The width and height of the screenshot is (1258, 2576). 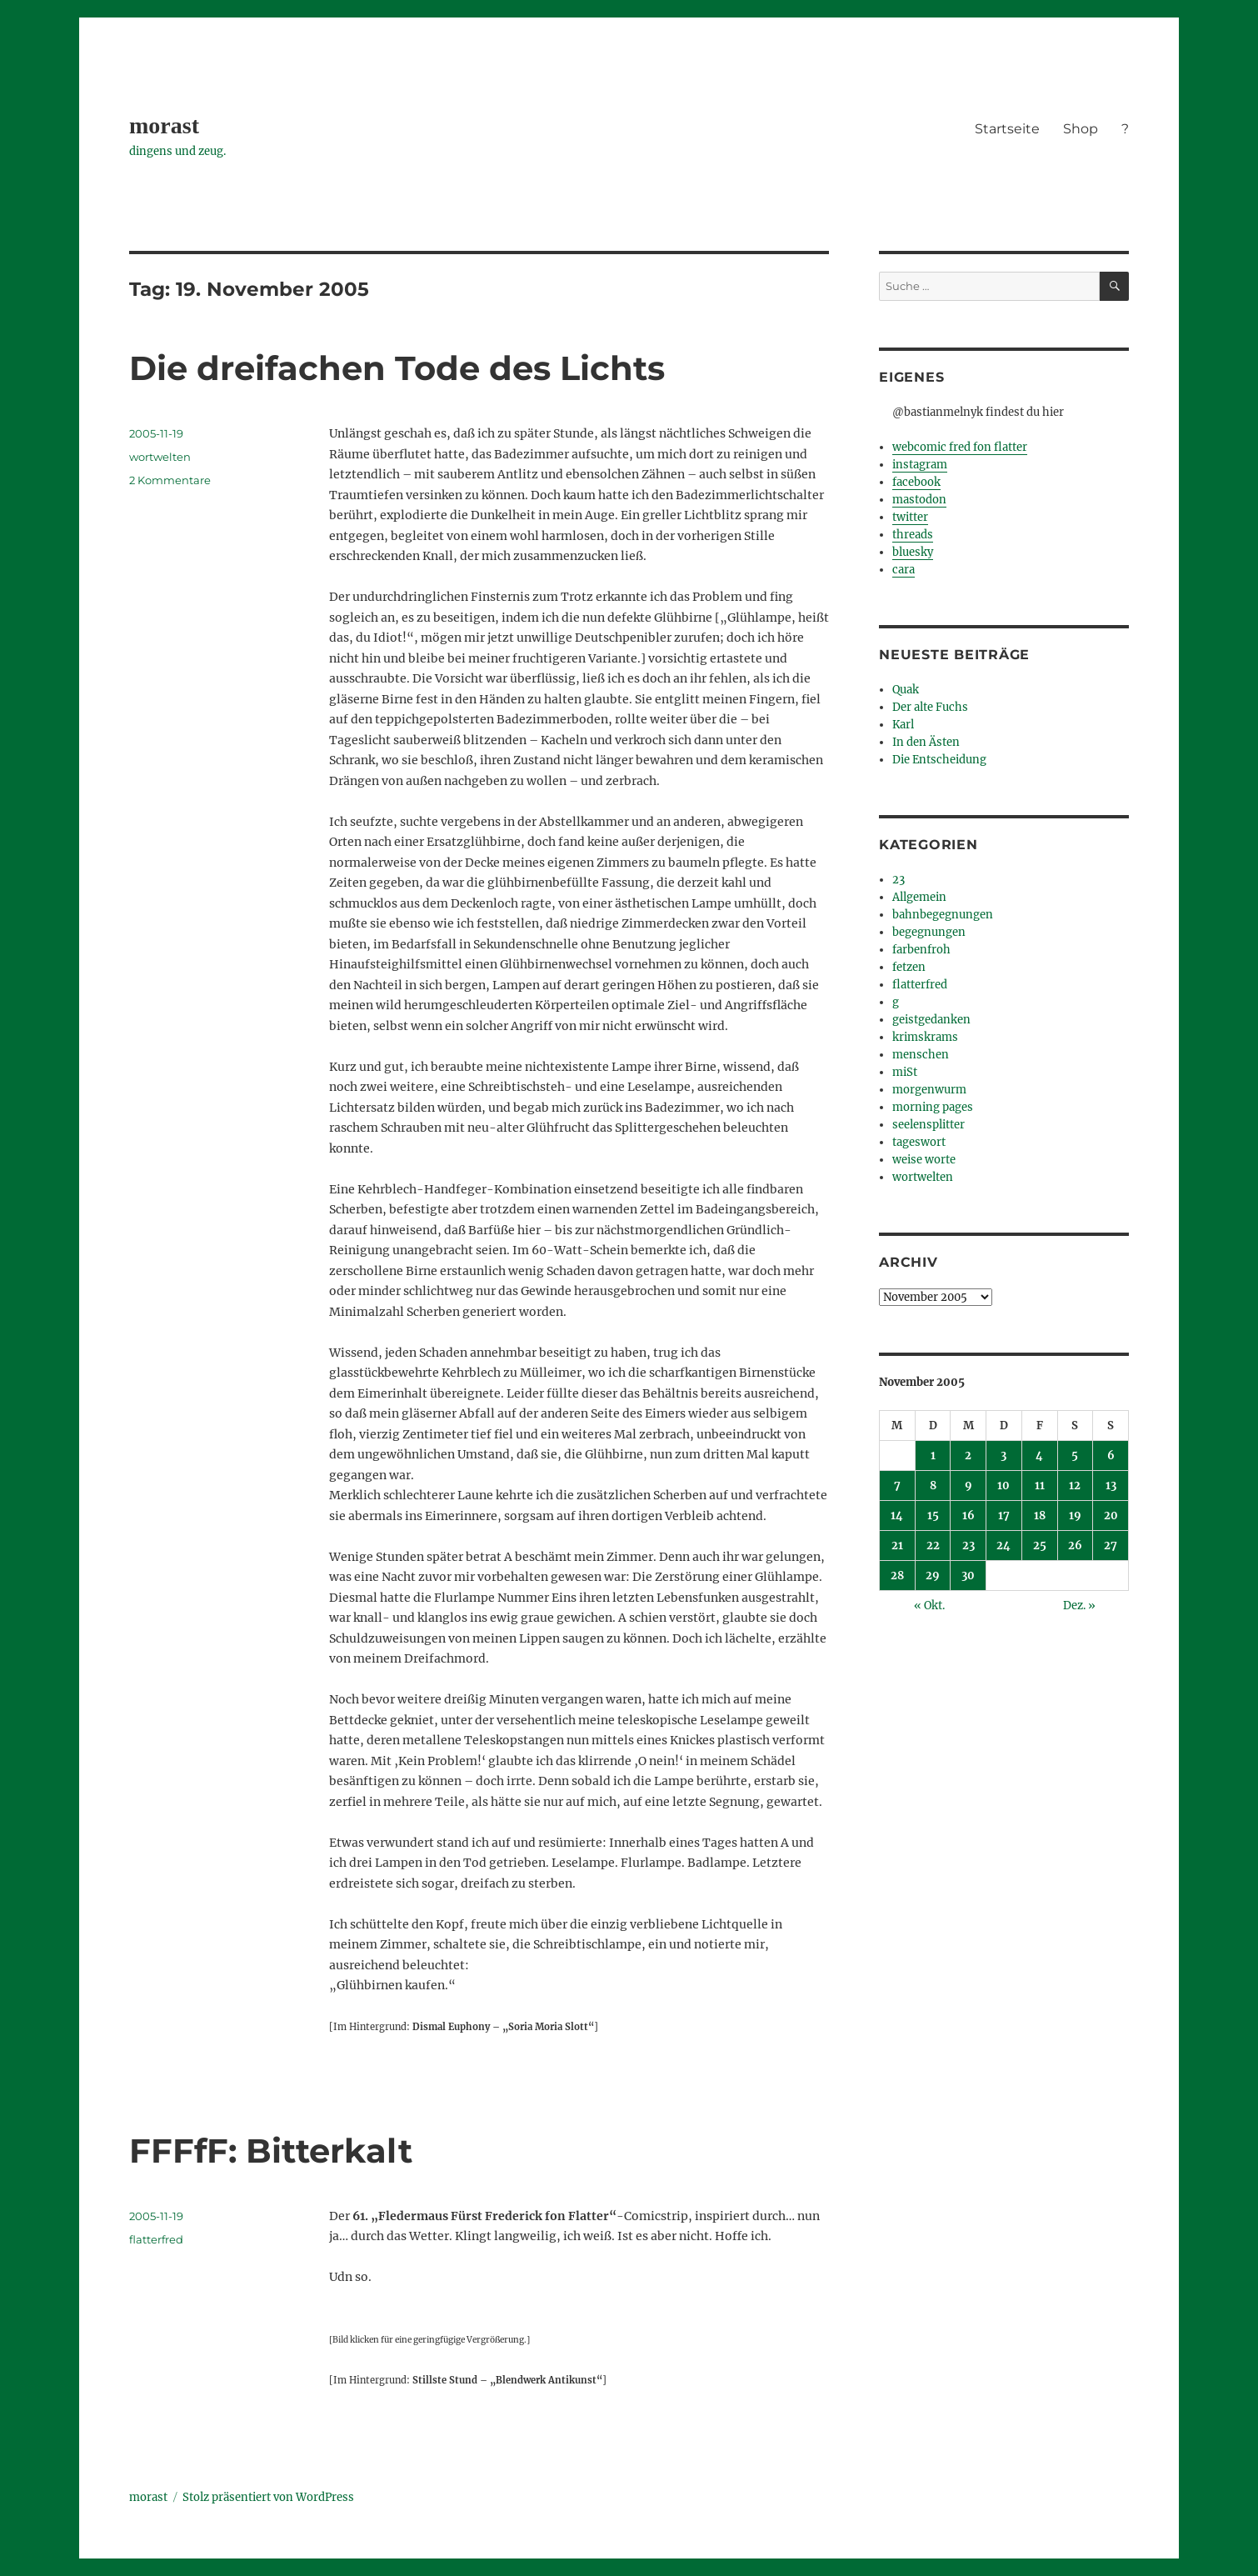 I want to click on 15 [Beiträge veröffentlicht am 15. November 2005], so click(x=933, y=1515).